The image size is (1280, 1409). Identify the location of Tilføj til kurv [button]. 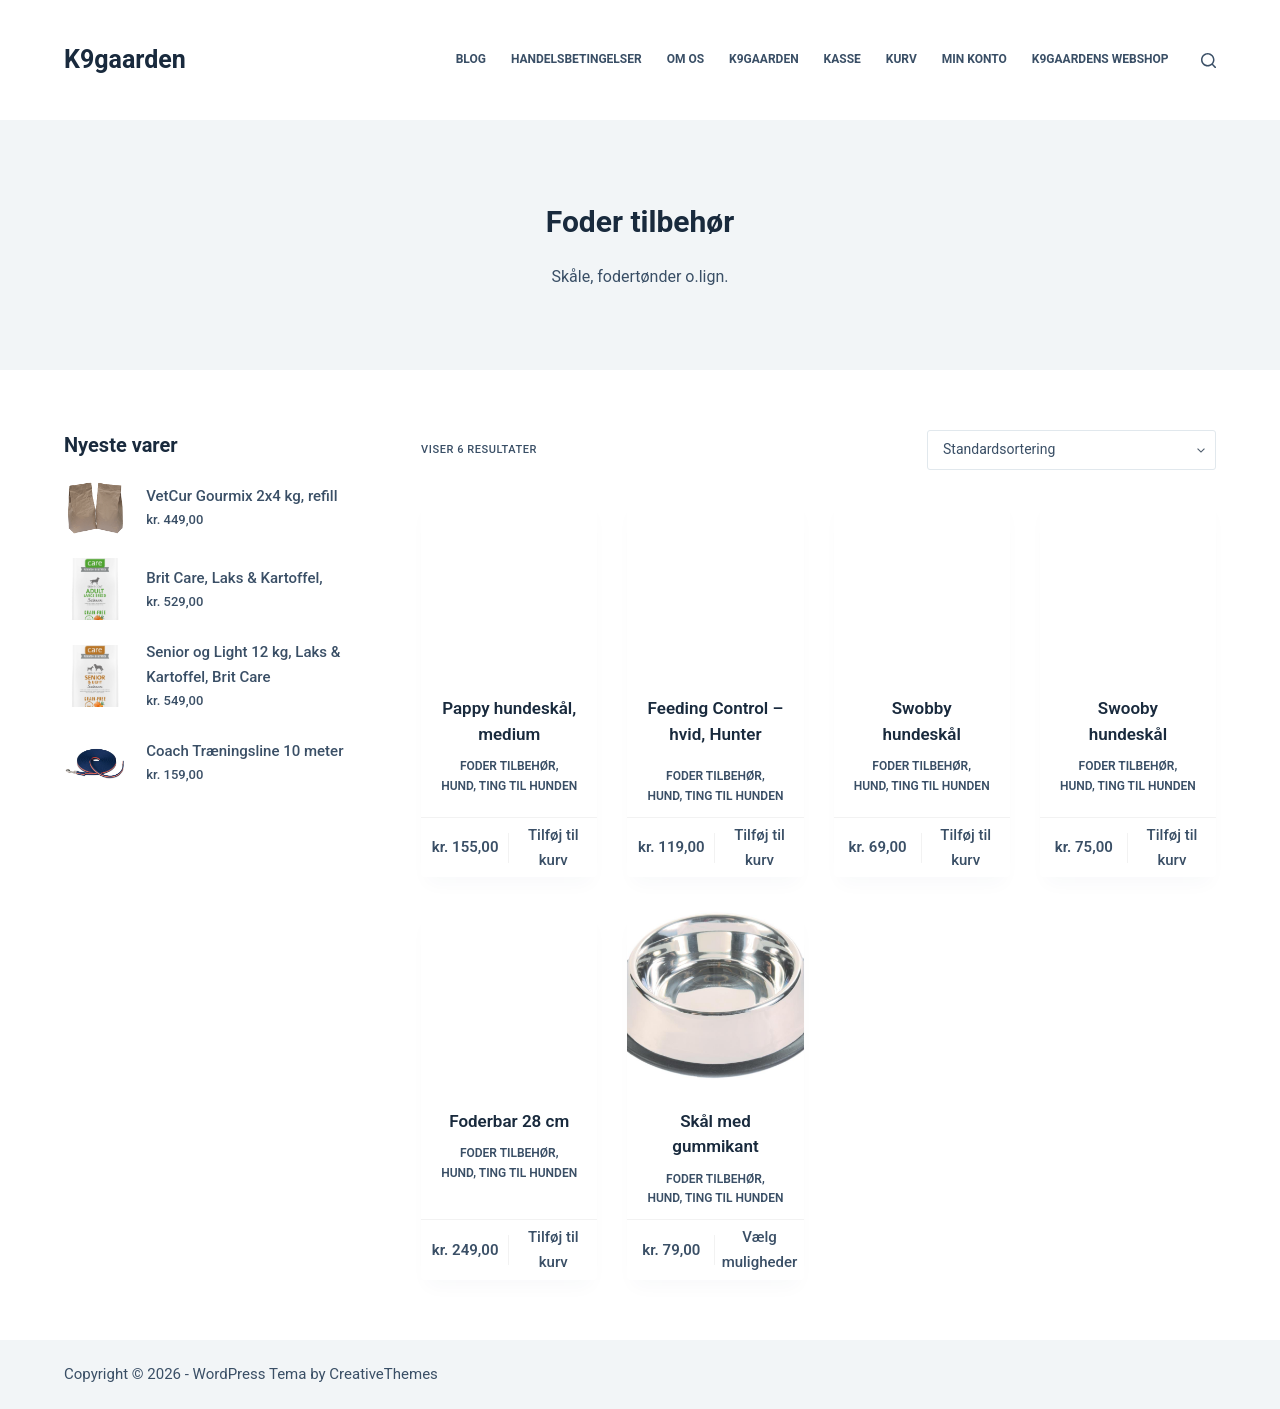
(553, 847).